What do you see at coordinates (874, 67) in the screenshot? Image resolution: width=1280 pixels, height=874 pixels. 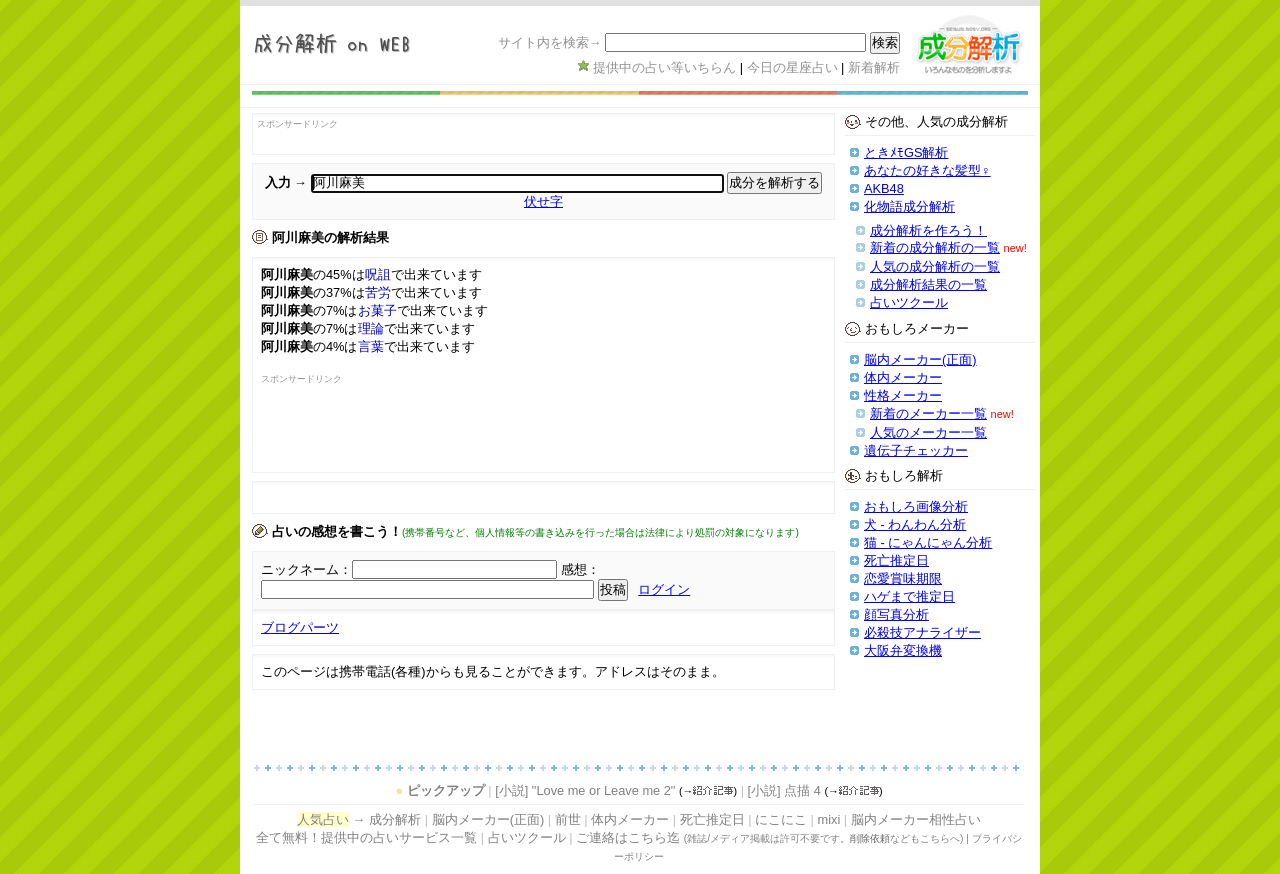 I see `新着解析` at bounding box center [874, 67].